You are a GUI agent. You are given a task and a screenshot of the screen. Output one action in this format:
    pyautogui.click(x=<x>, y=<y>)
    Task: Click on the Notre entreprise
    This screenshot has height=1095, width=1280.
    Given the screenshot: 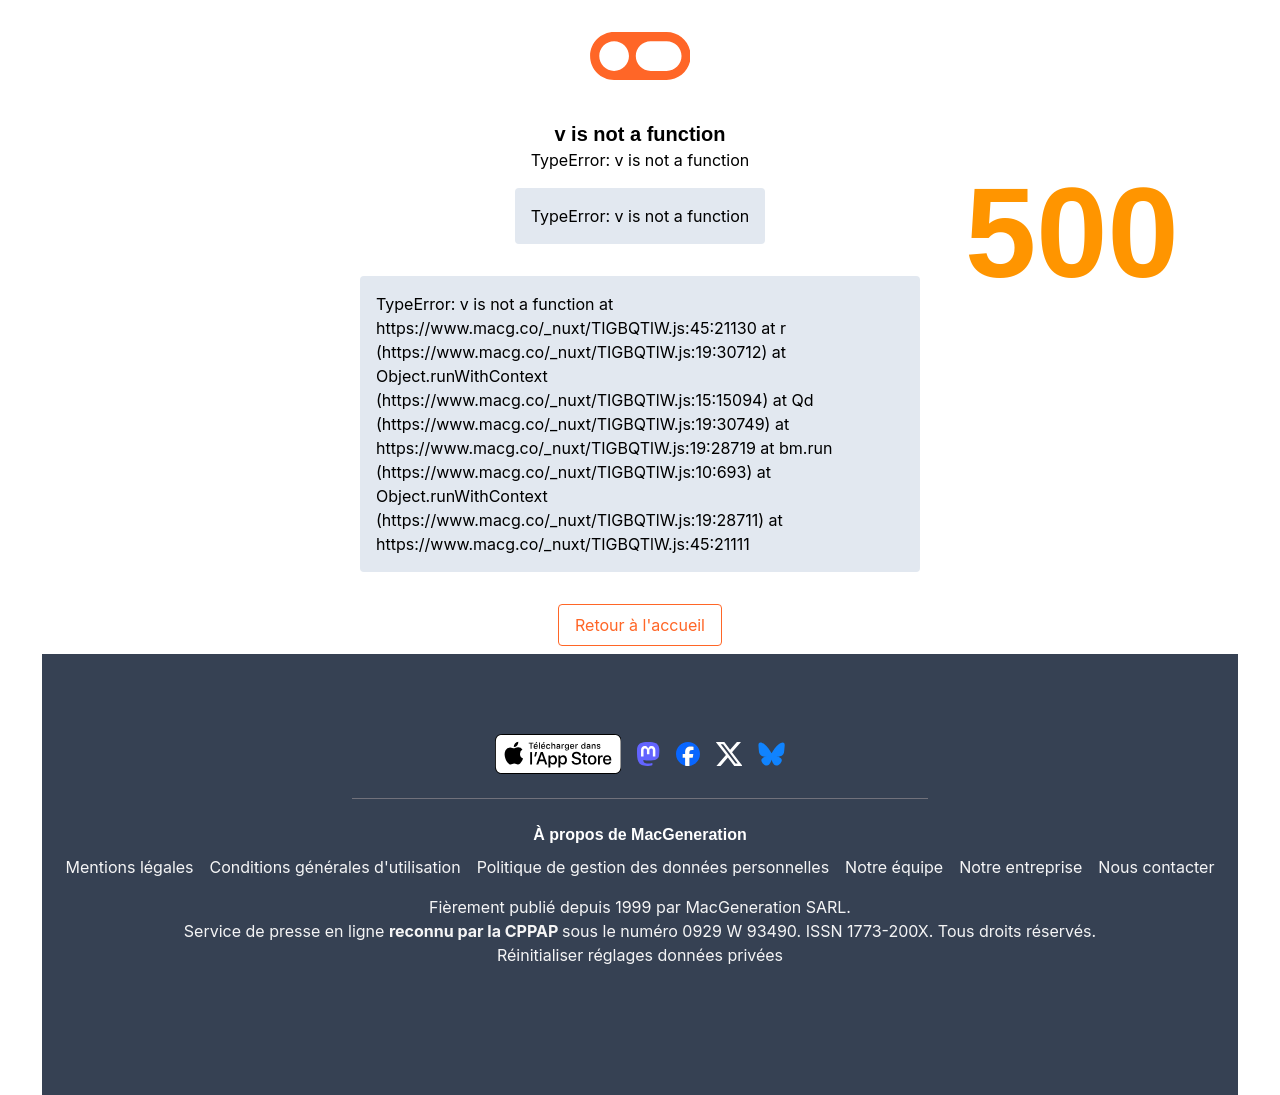 What is the action you would take?
    pyautogui.click(x=1020, y=867)
    